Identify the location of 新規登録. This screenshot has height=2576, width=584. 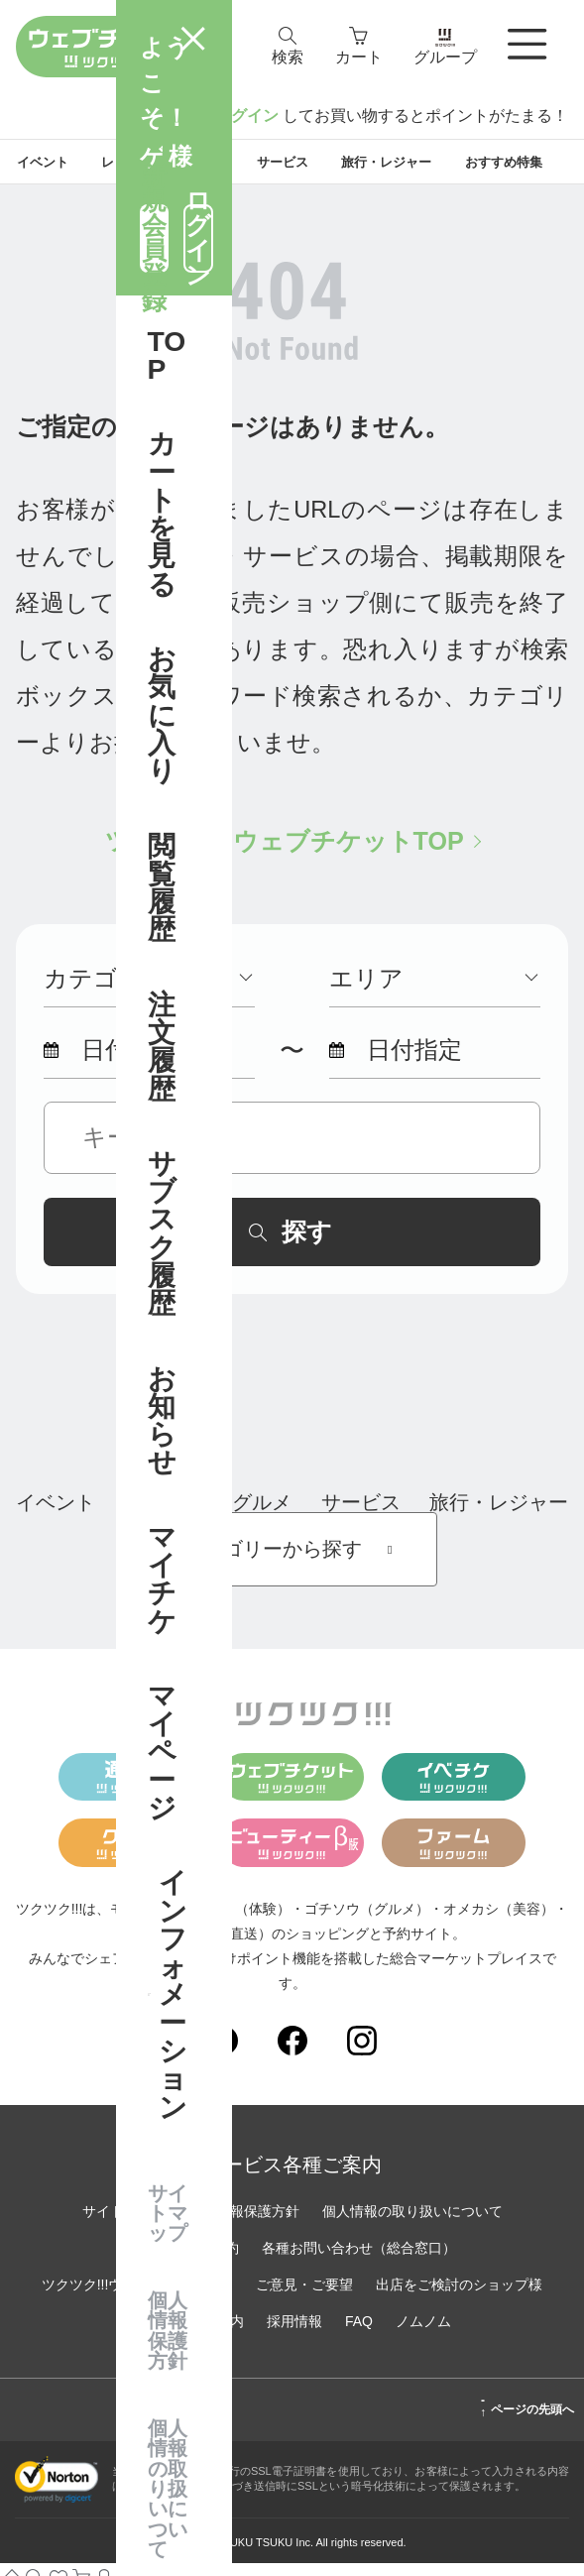
(170, 115).